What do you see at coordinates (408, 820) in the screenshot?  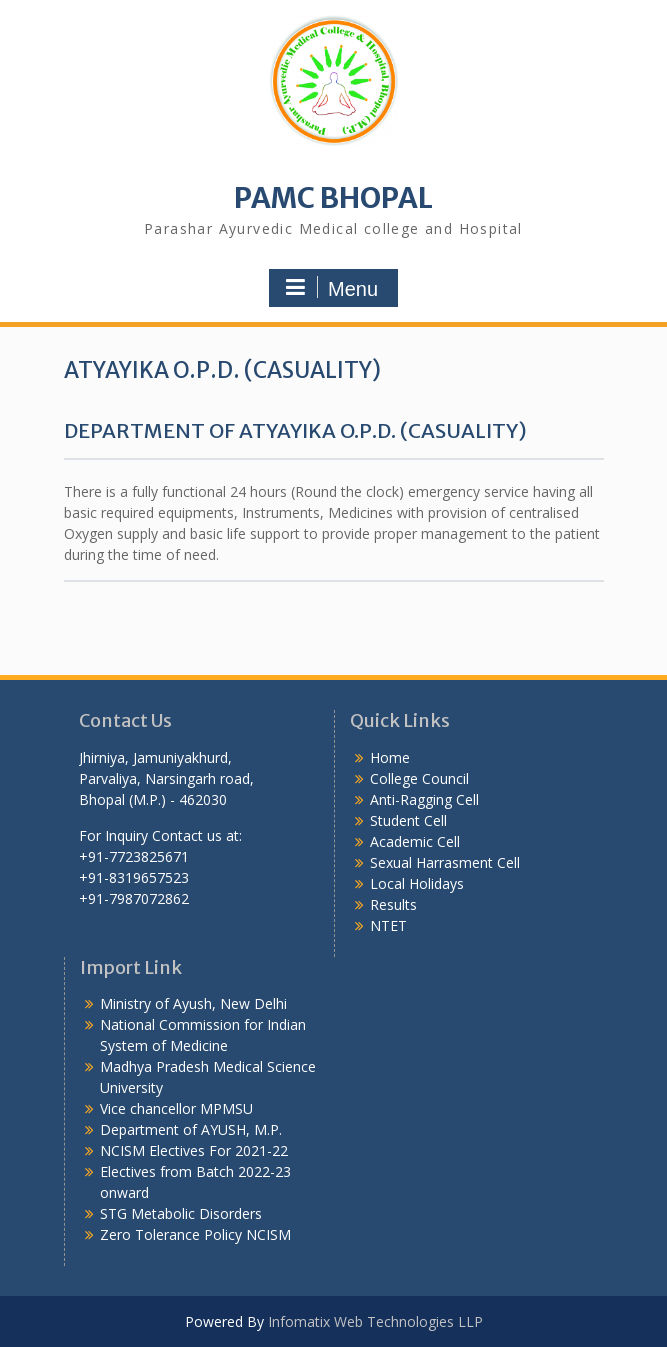 I see `Student Cell` at bounding box center [408, 820].